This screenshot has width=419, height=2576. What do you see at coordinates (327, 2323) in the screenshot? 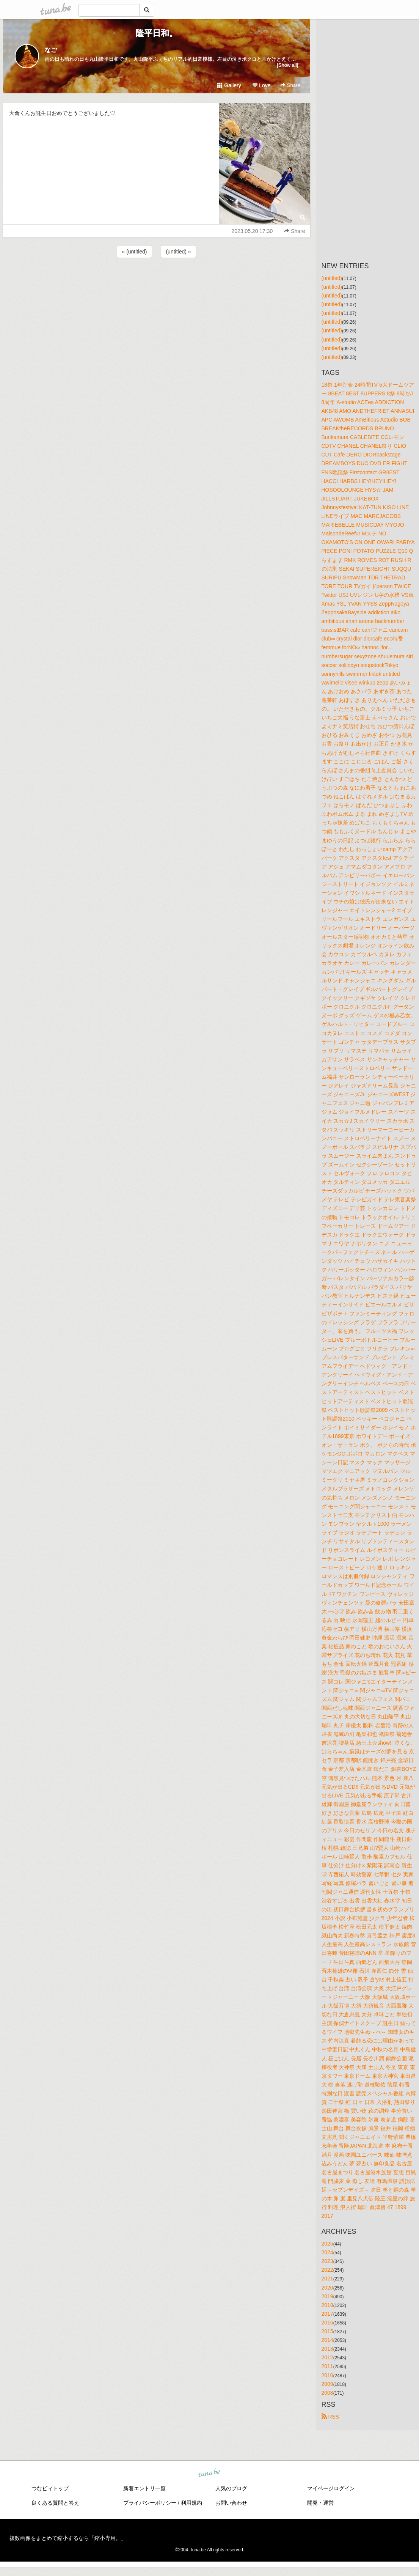
I see `2016` at bounding box center [327, 2323].